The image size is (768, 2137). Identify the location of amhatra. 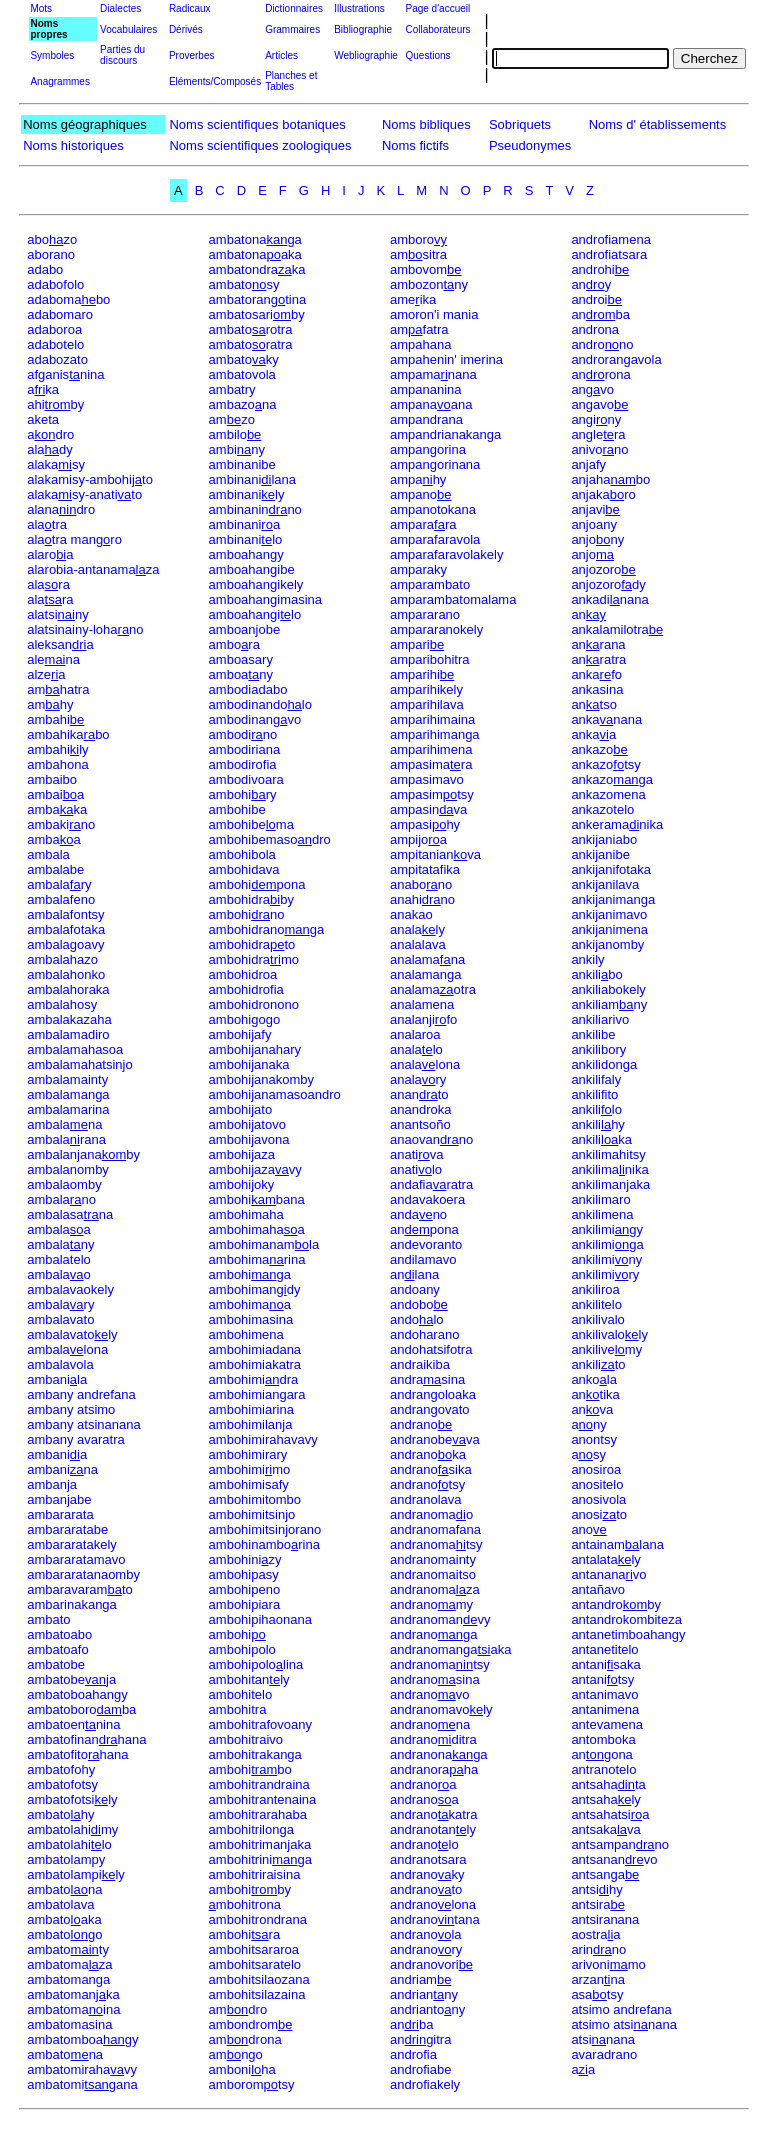
(58, 689).